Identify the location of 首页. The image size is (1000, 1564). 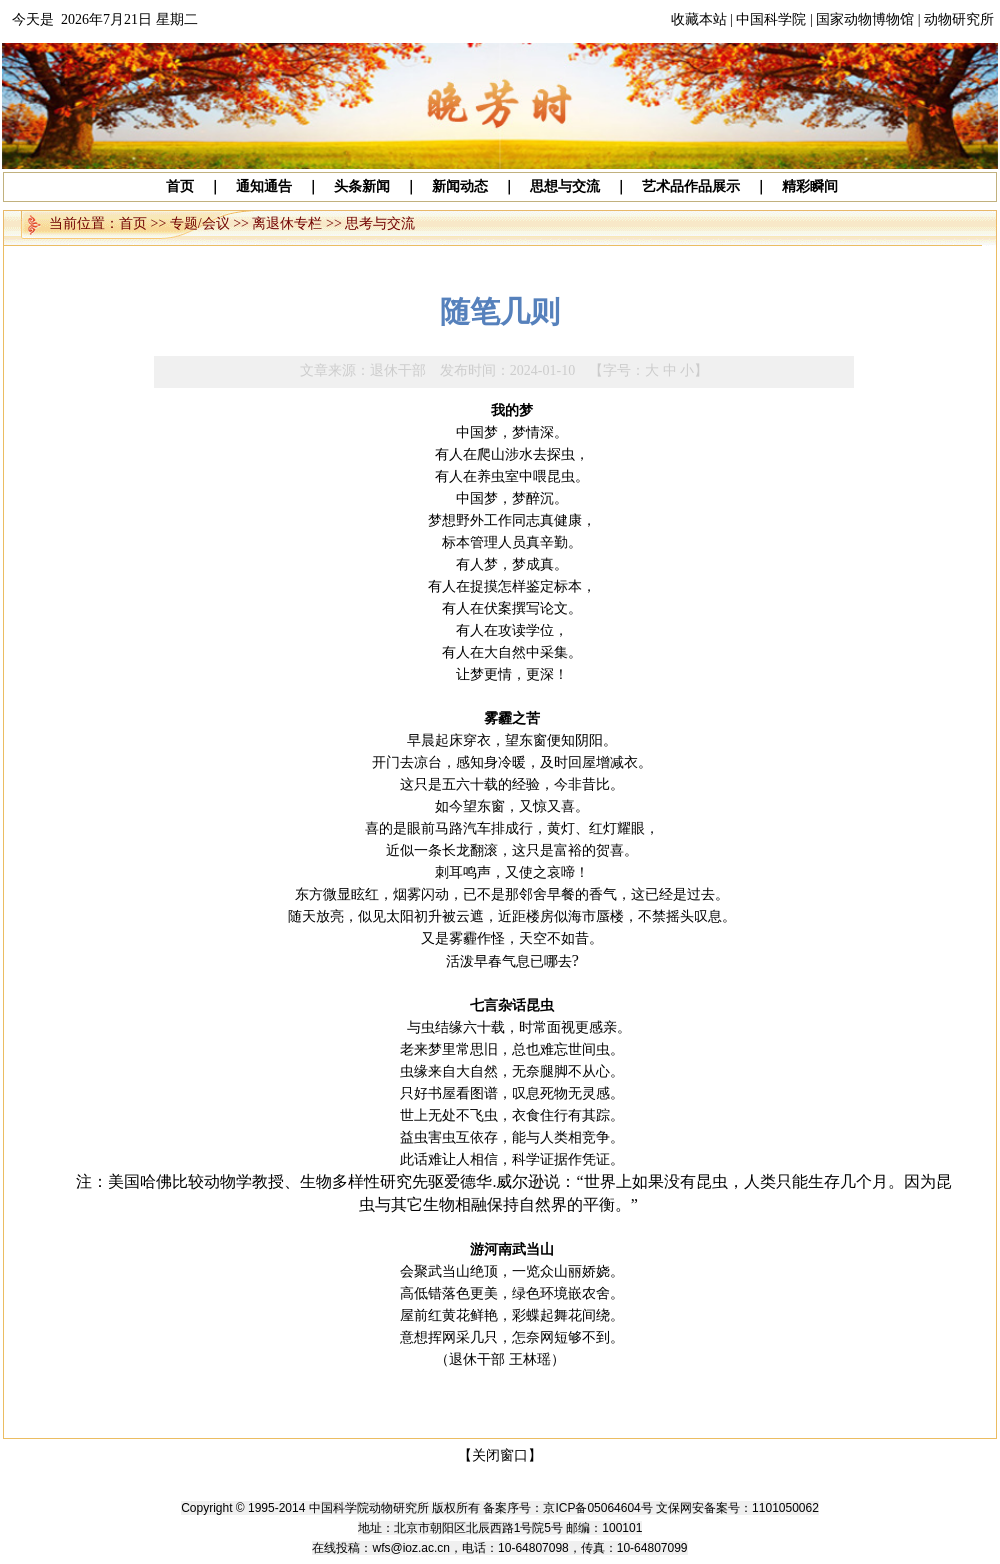
(133, 223).